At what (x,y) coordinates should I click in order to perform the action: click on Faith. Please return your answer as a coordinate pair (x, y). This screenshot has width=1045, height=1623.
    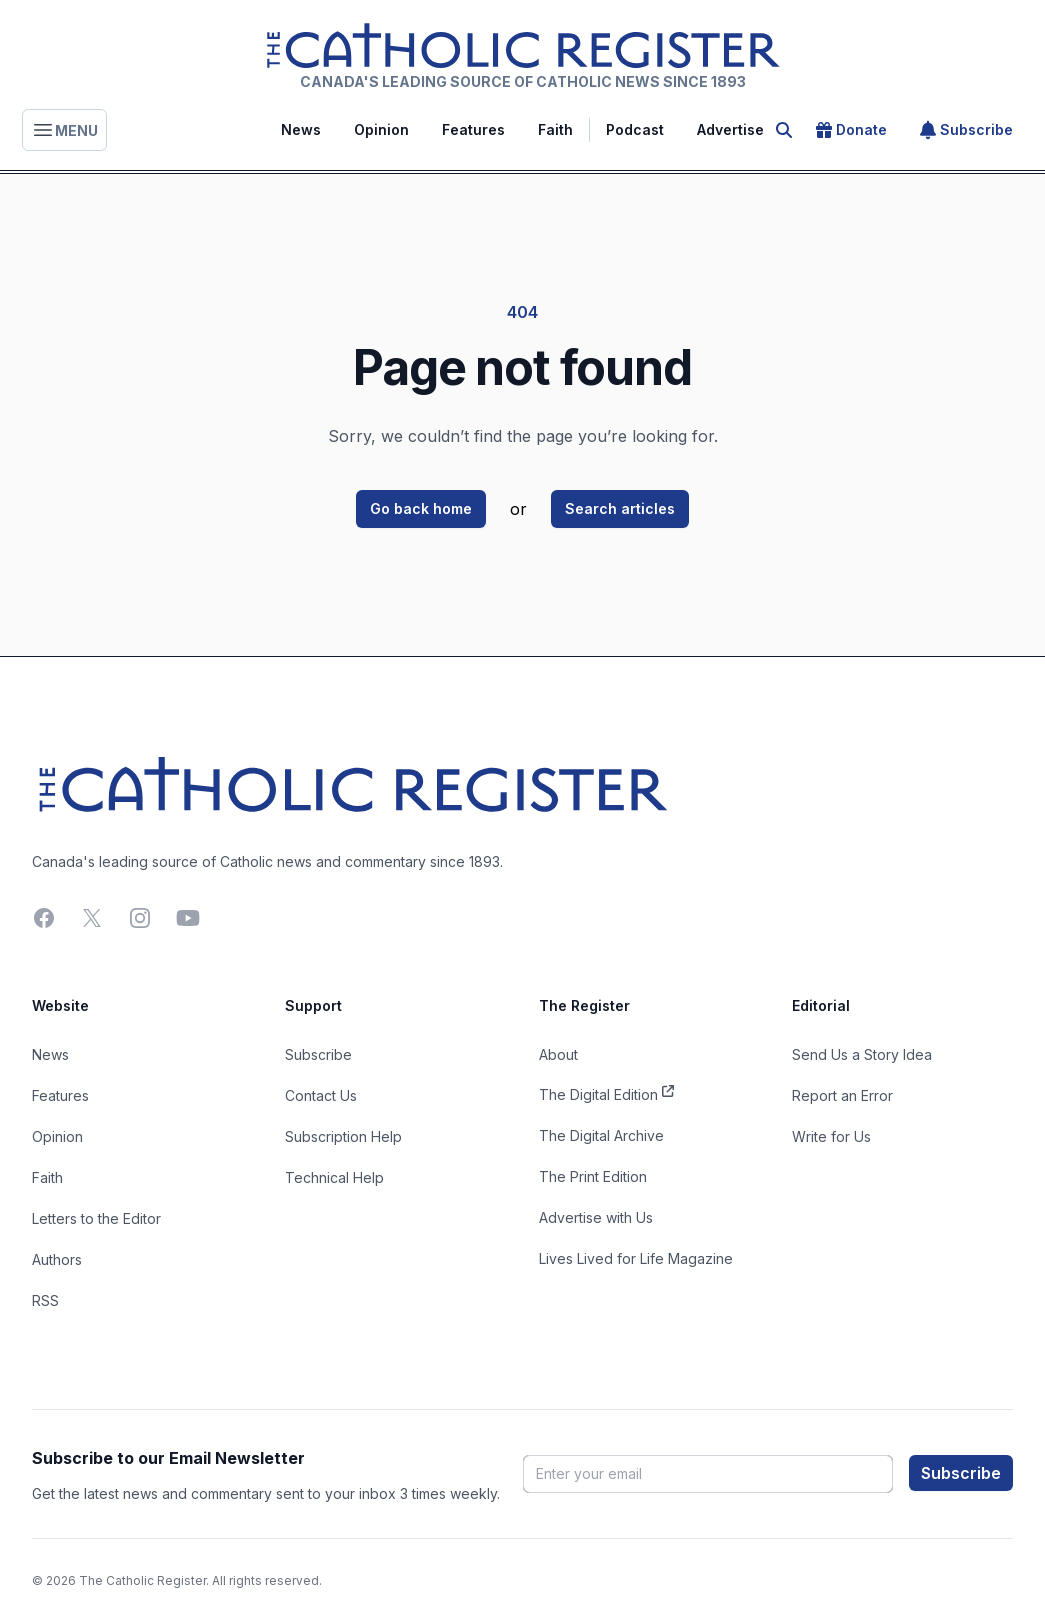
    Looking at the image, I should click on (555, 129).